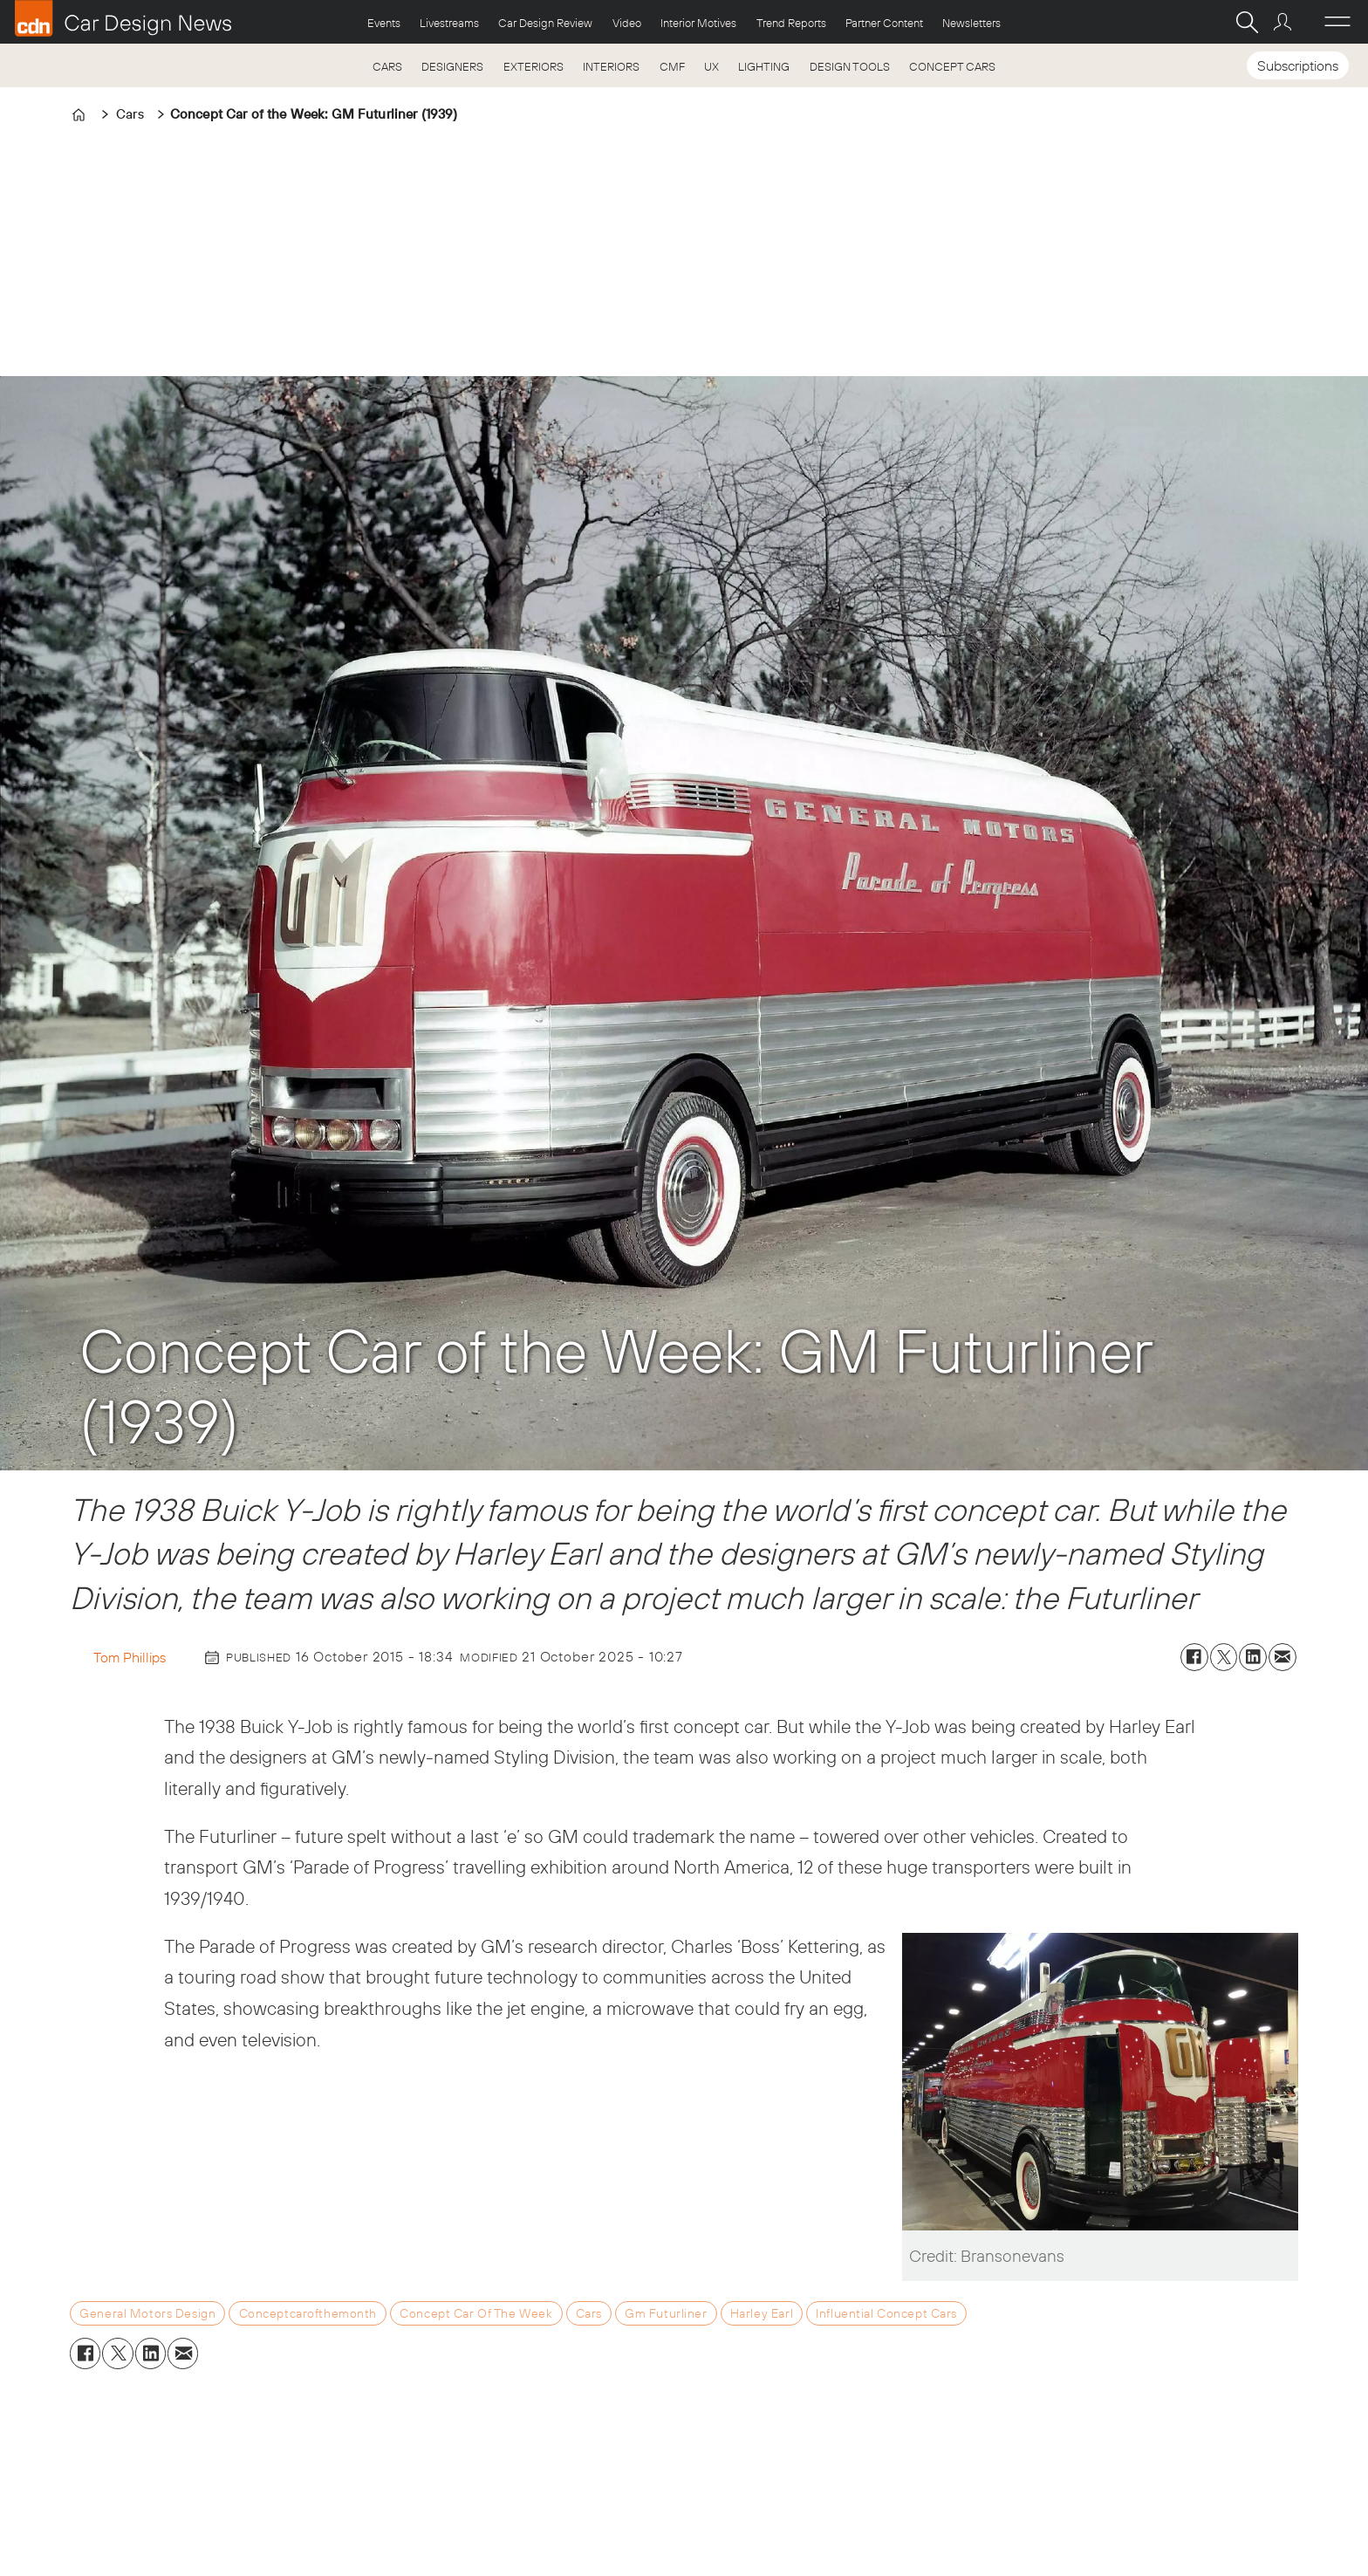 This screenshot has height=2576, width=1368. Describe the element at coordinates (1297, 65) in the screenshot. I see `Subscriptions` at that location.